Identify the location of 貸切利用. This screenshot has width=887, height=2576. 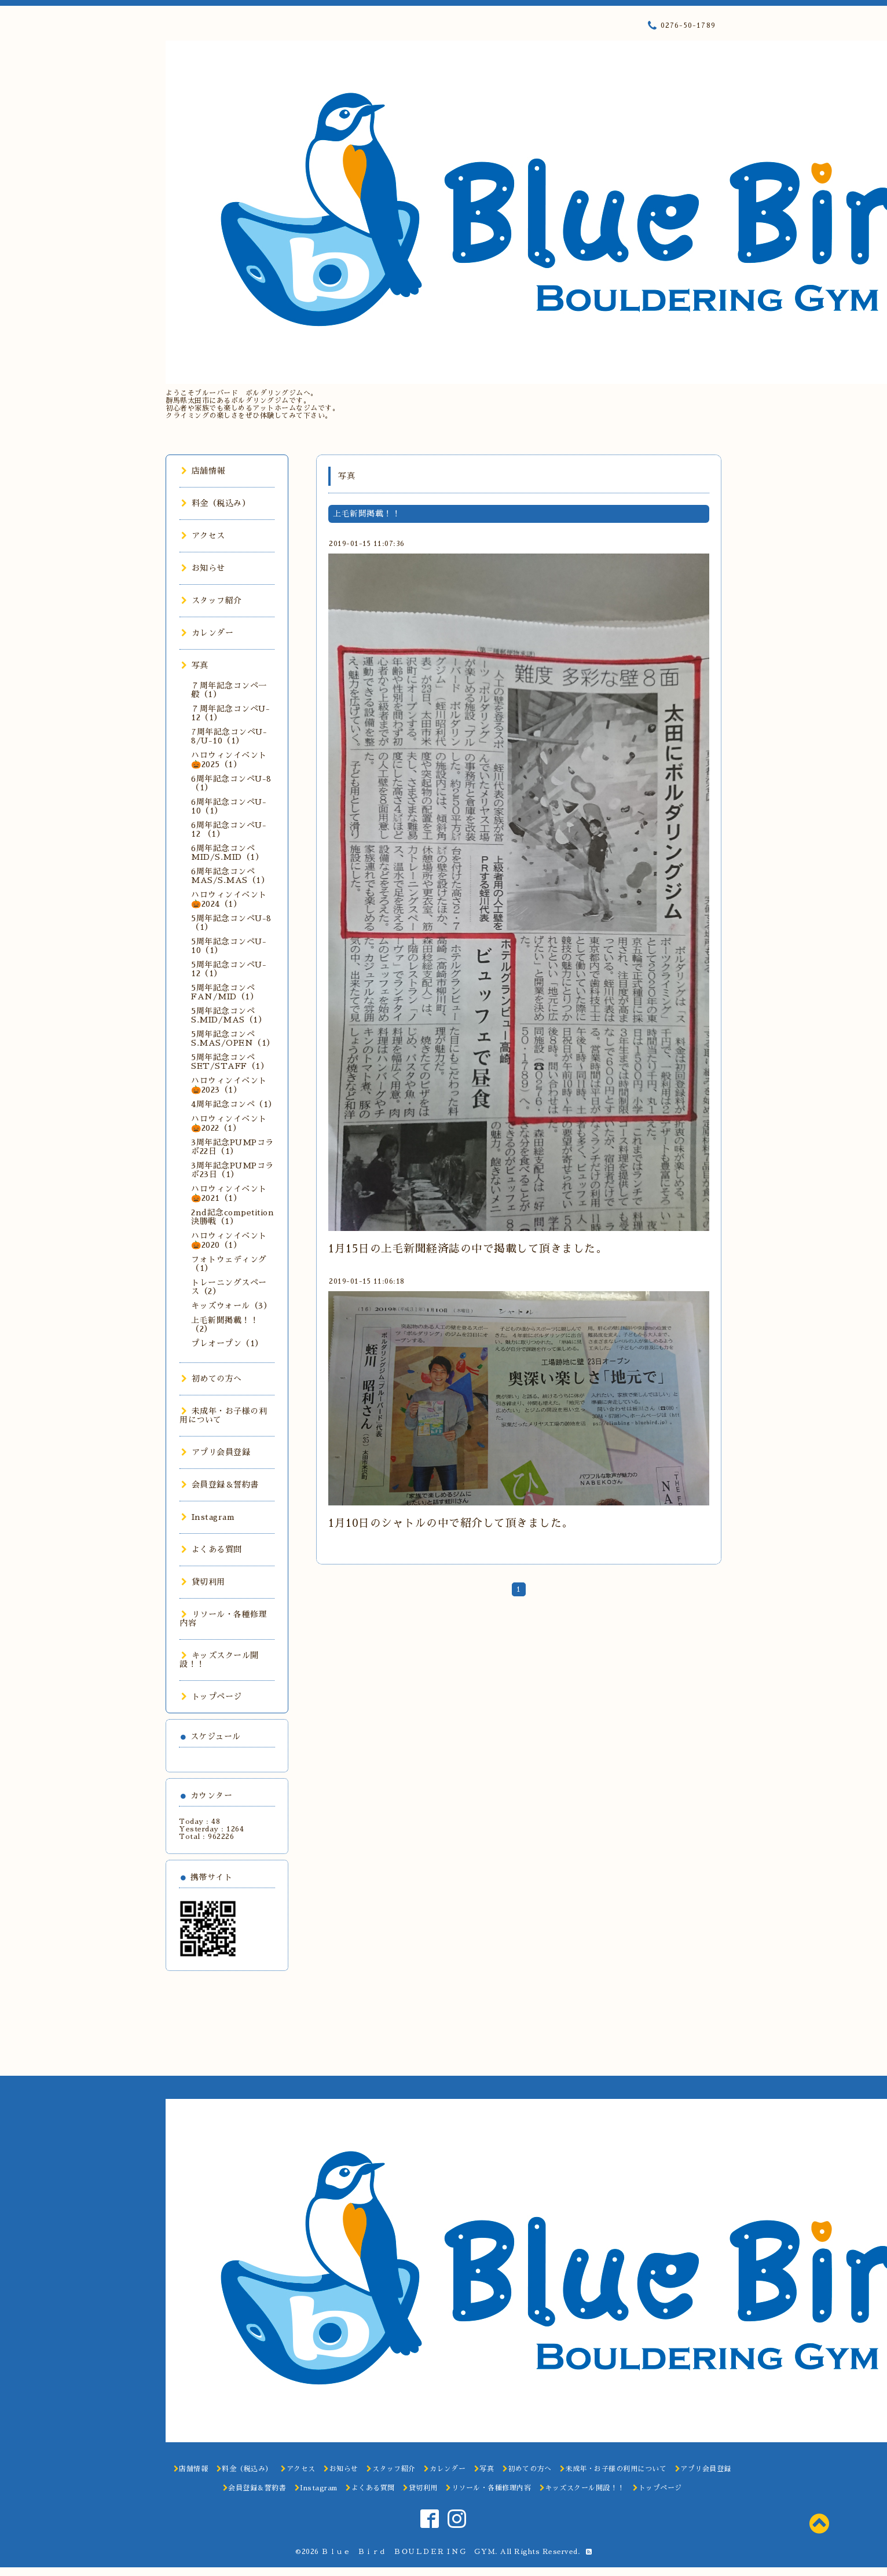
(203, 1582).